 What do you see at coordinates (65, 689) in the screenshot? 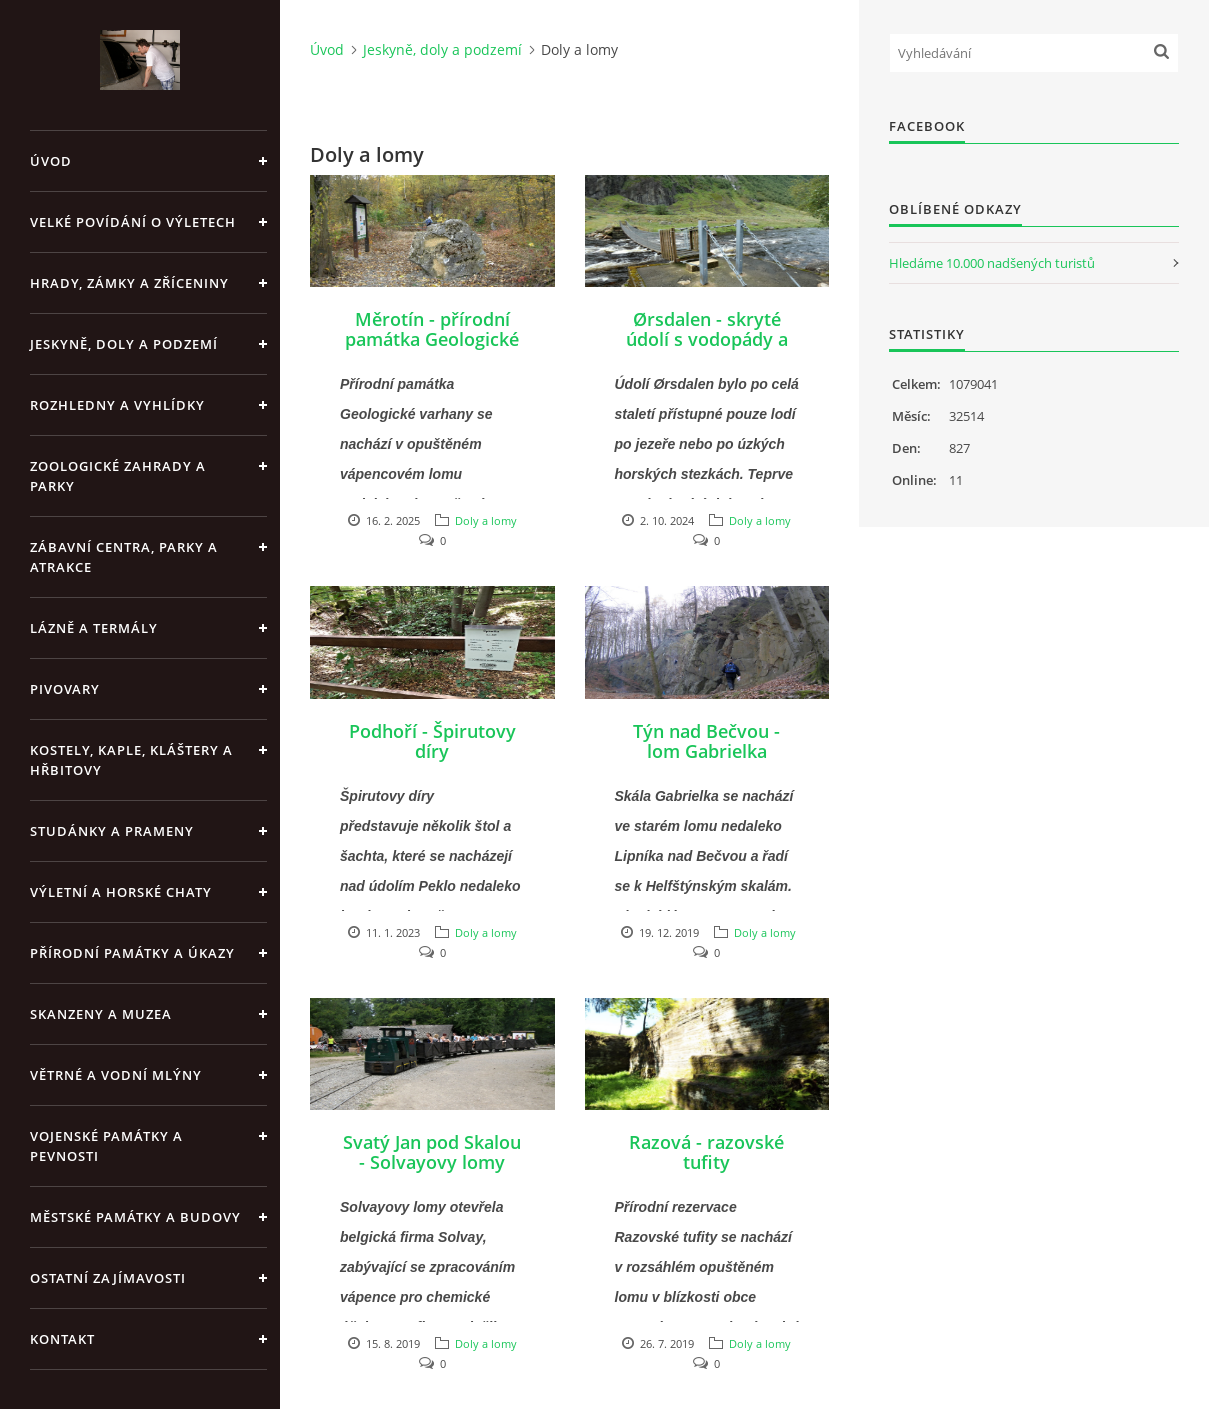
I see `Pivovary` at bounding box center [65, 689].